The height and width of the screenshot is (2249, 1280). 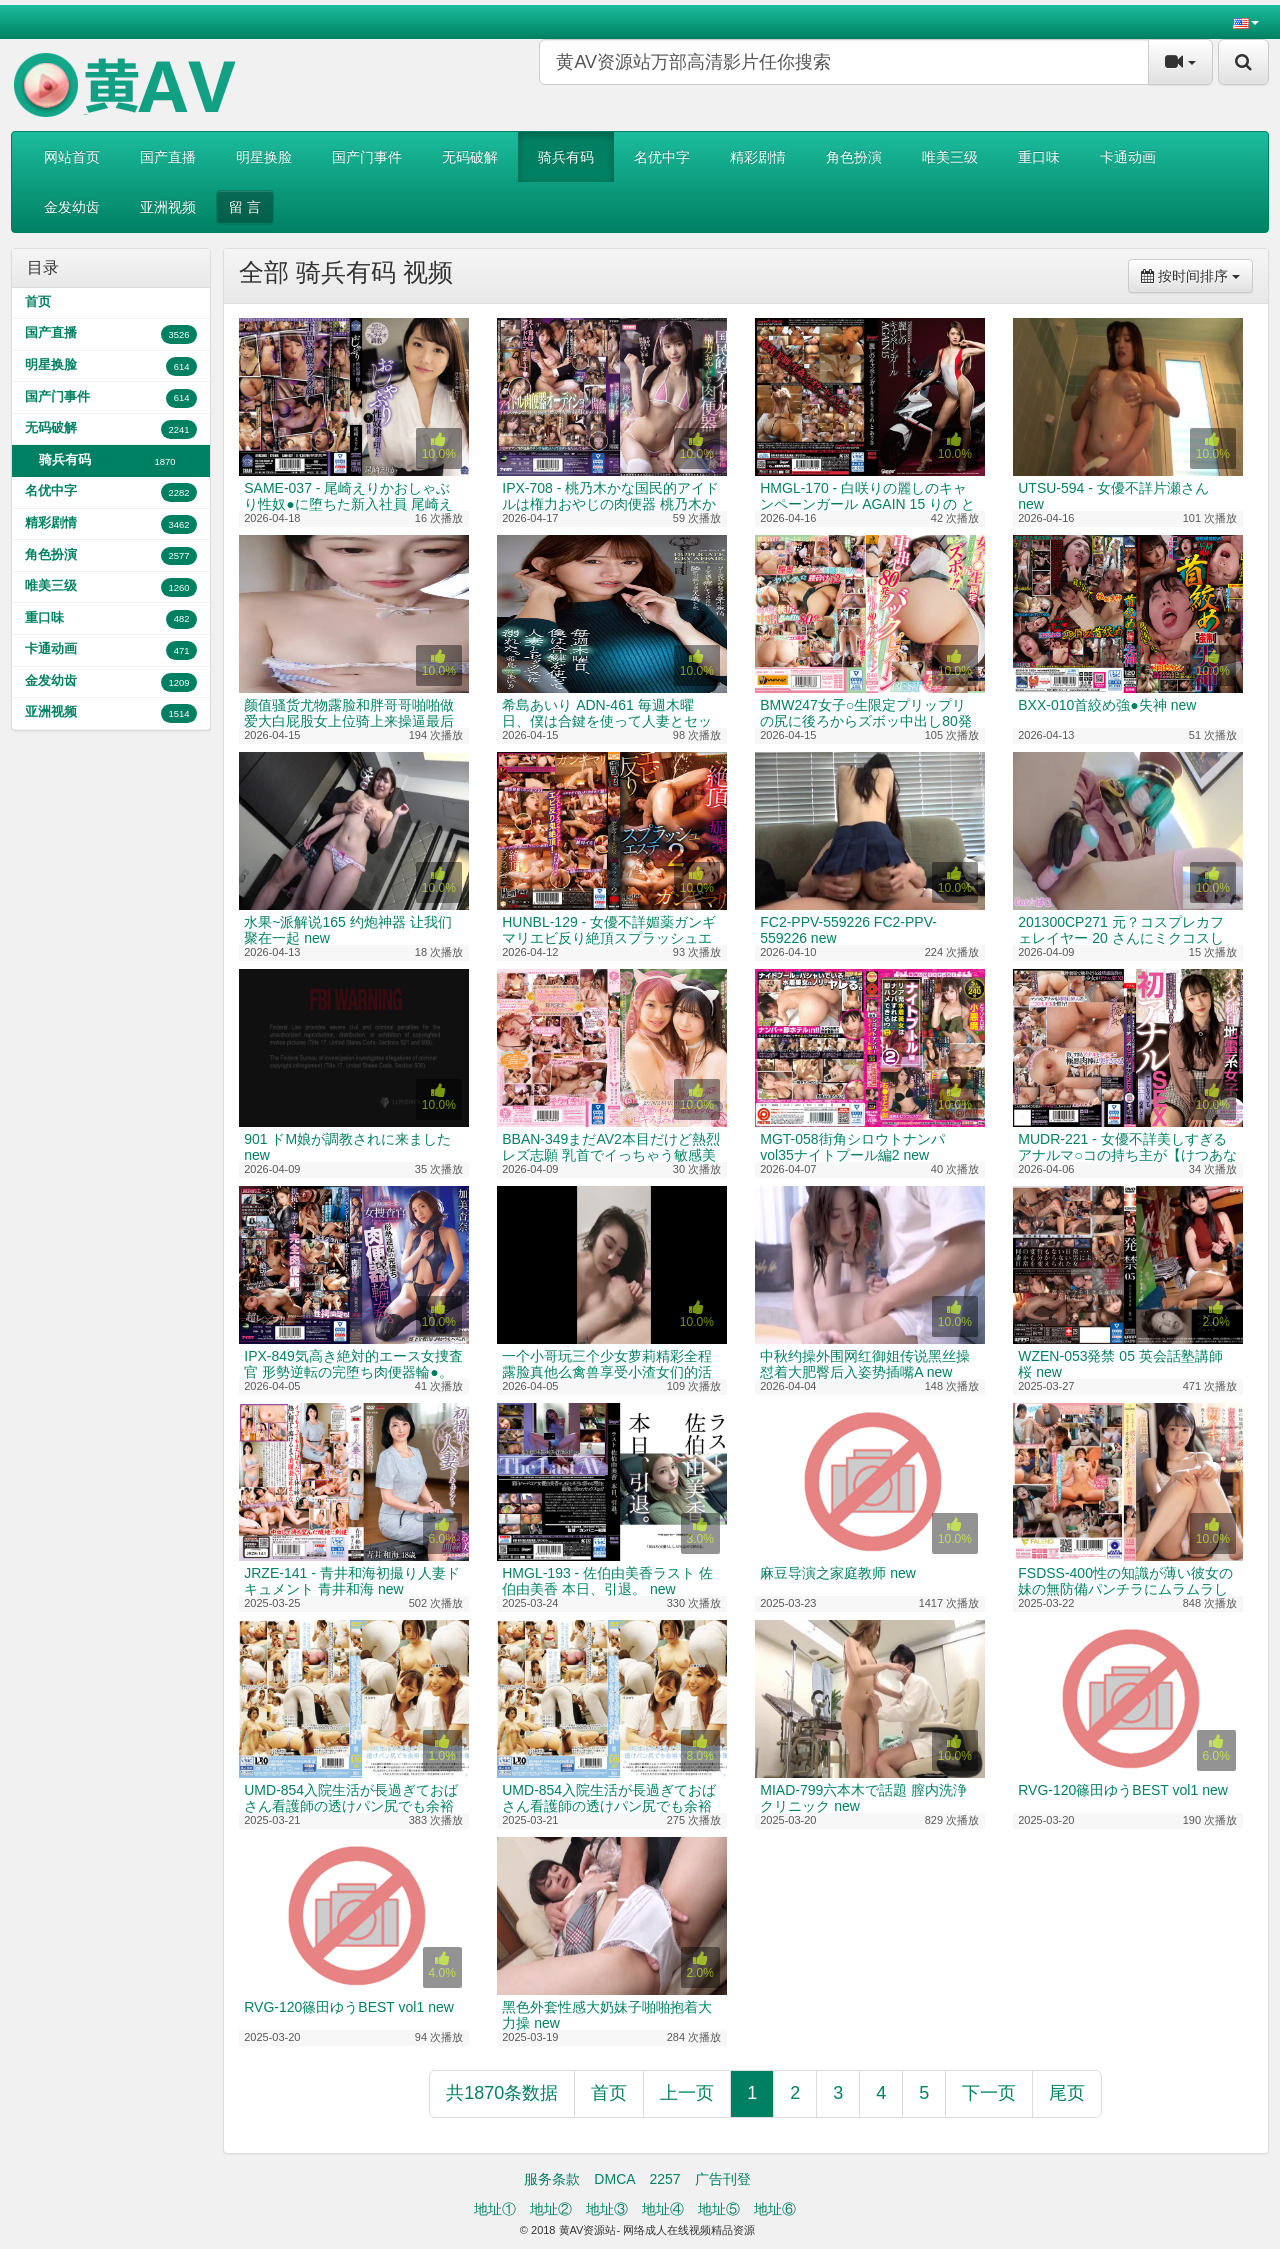 I want to click on 无码破解, so click(x=470, y=157).